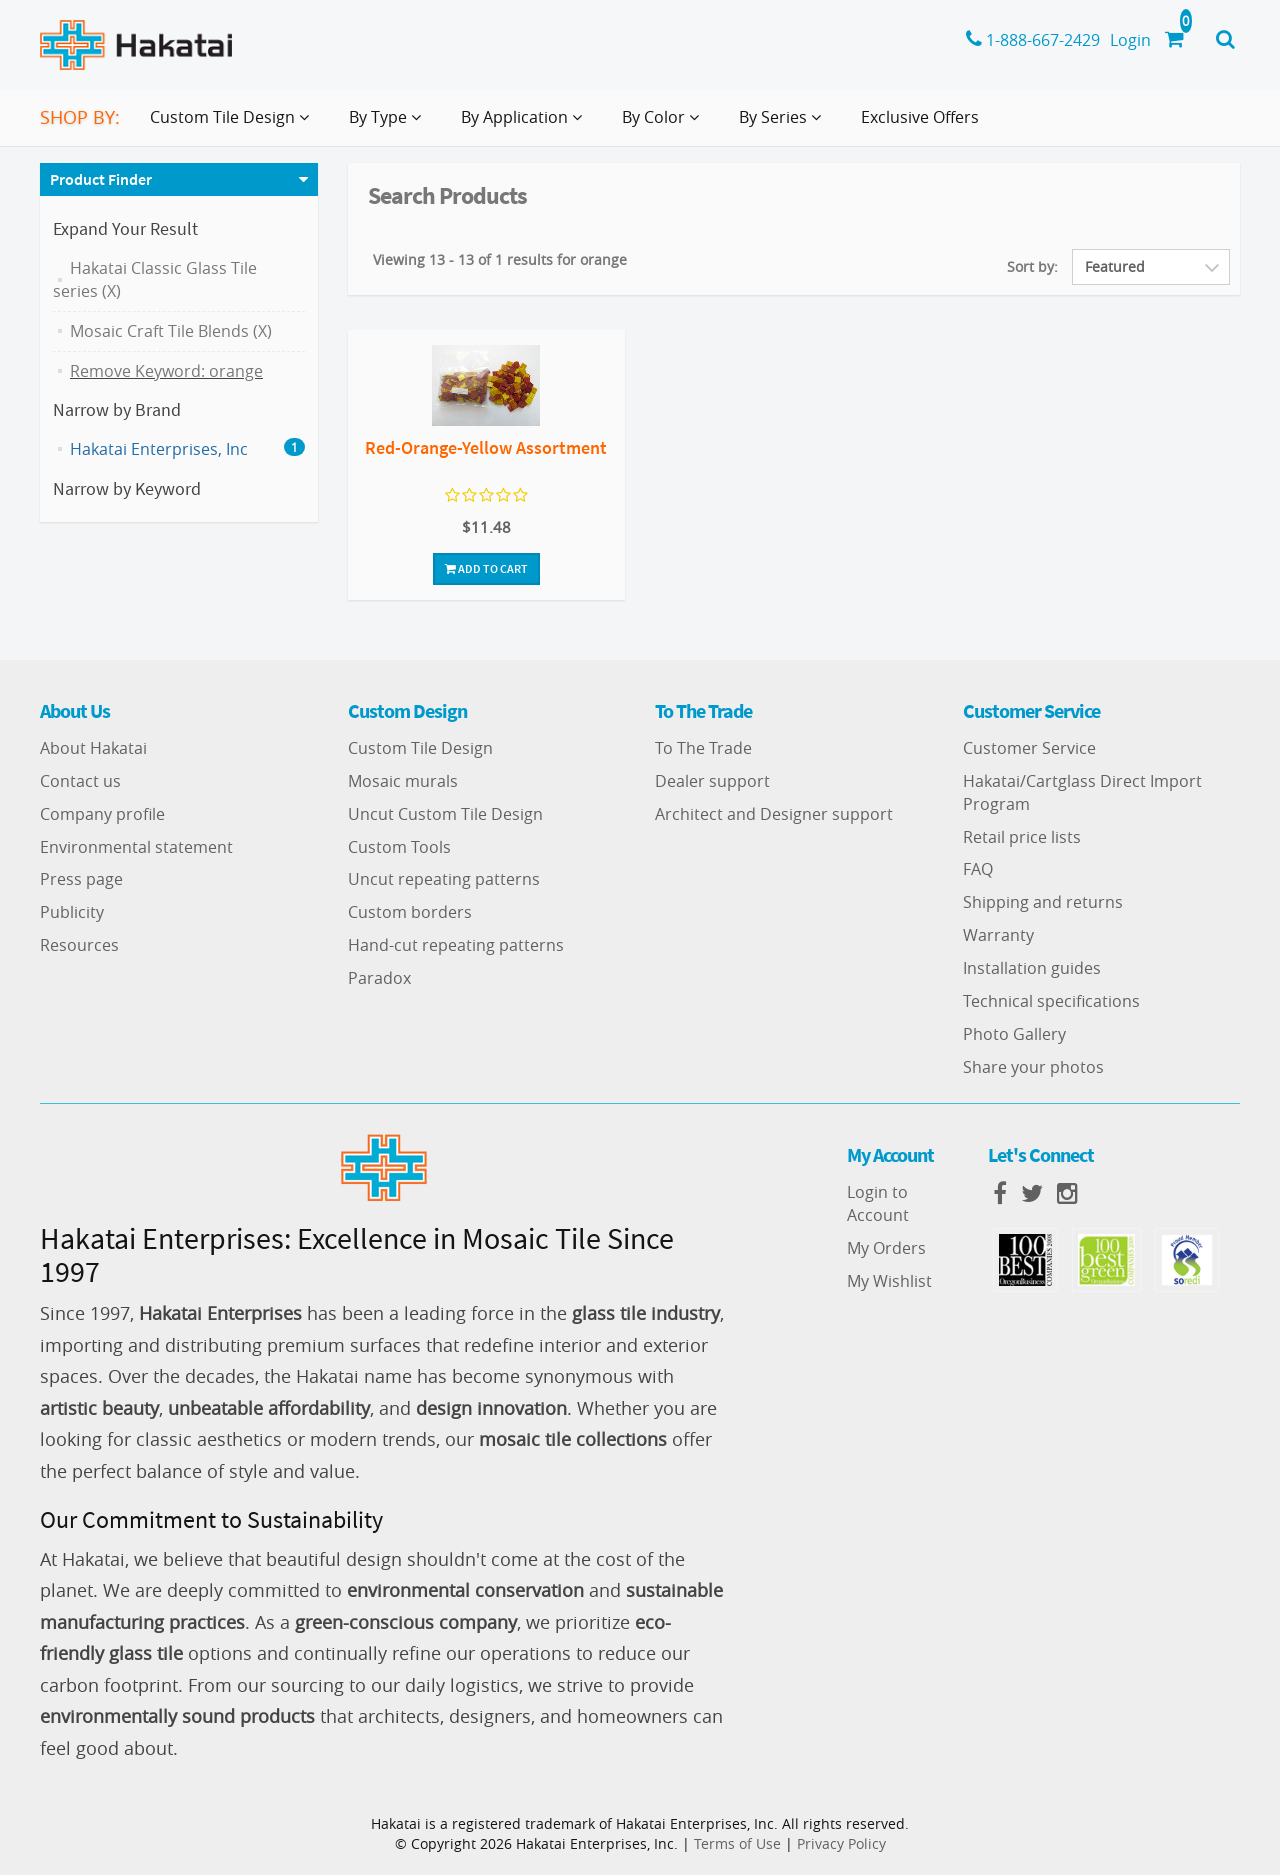  I want to click on Resources, so click(79, 945).